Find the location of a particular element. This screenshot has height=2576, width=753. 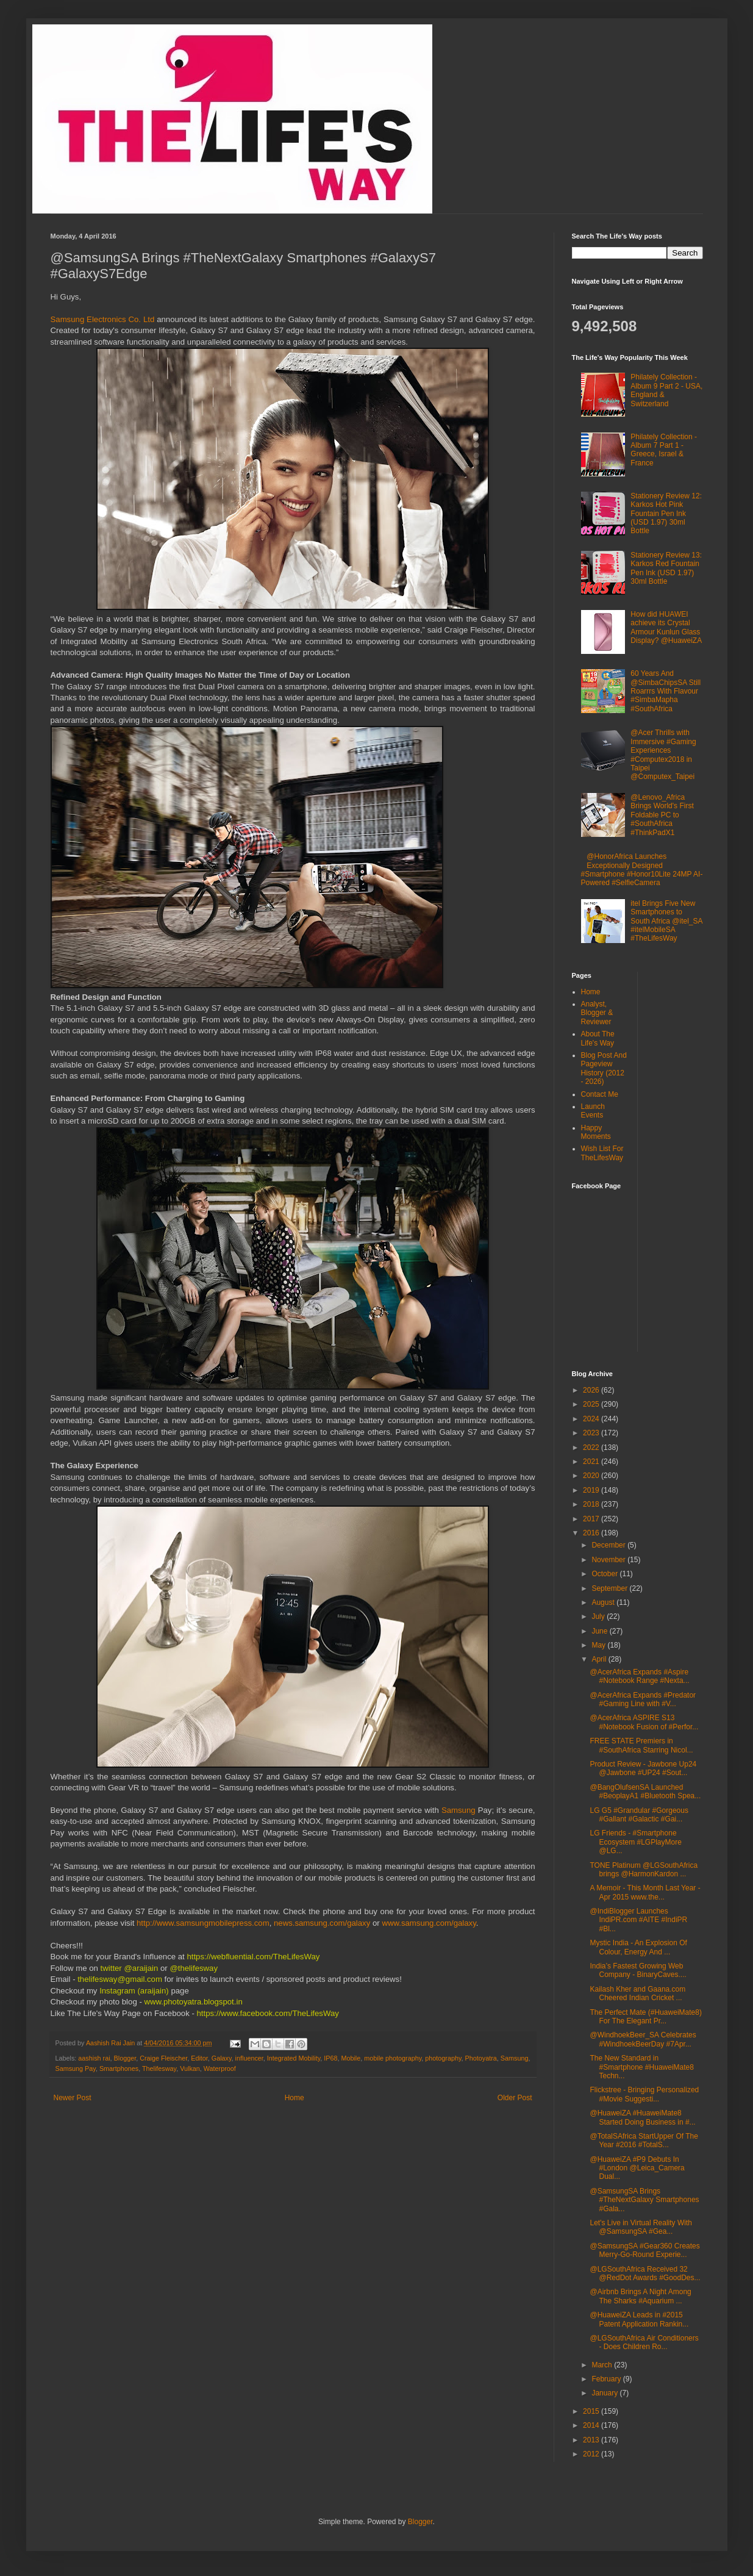

Philately Collection - Album 7 Part 1 - Greece, Israel & France is located at coordinates (663, 449).